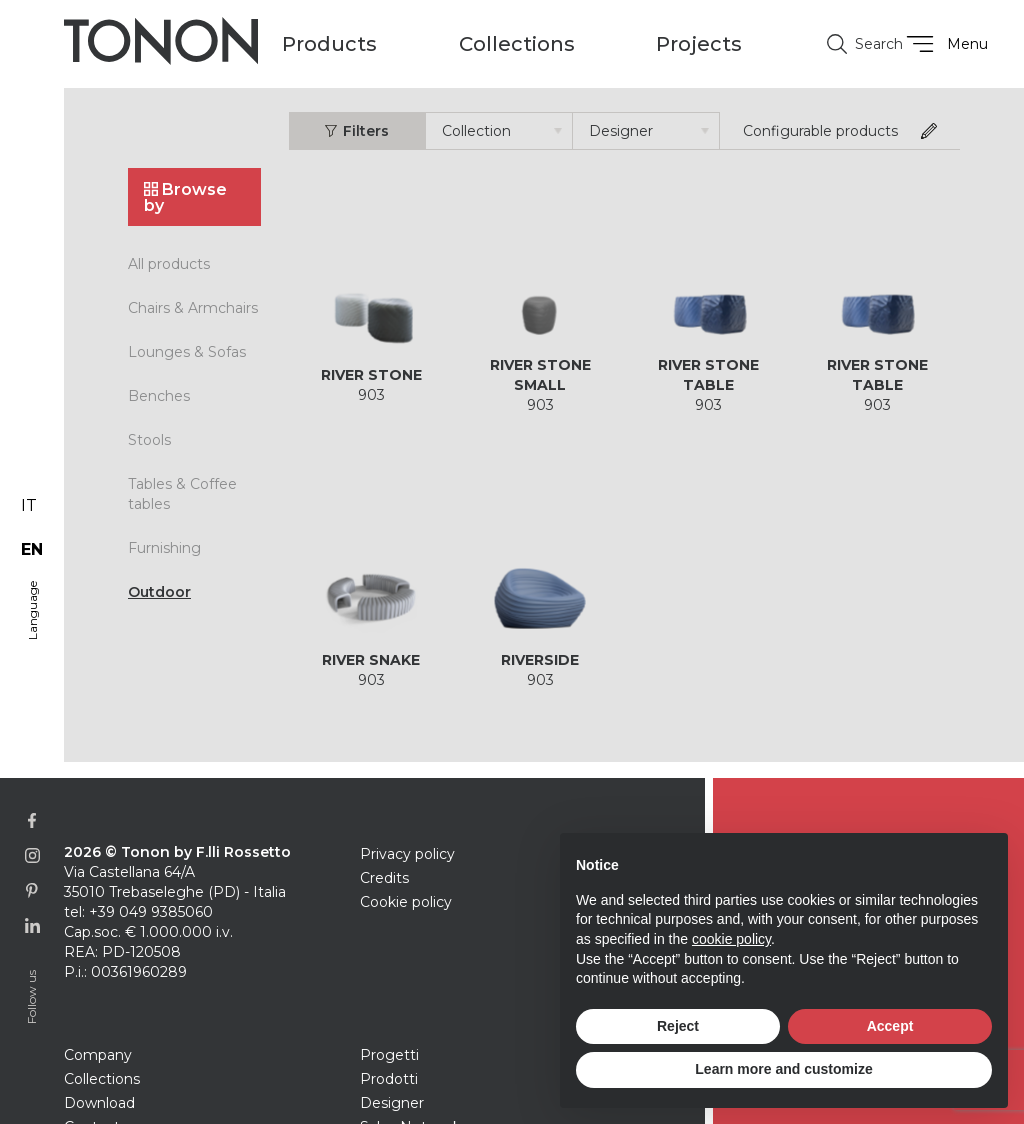 The width and height of the screenshot is (1024, 1124). Describe the element at coordinates (407, 854) in the screenshot. I see `Privacy policy` at that location.